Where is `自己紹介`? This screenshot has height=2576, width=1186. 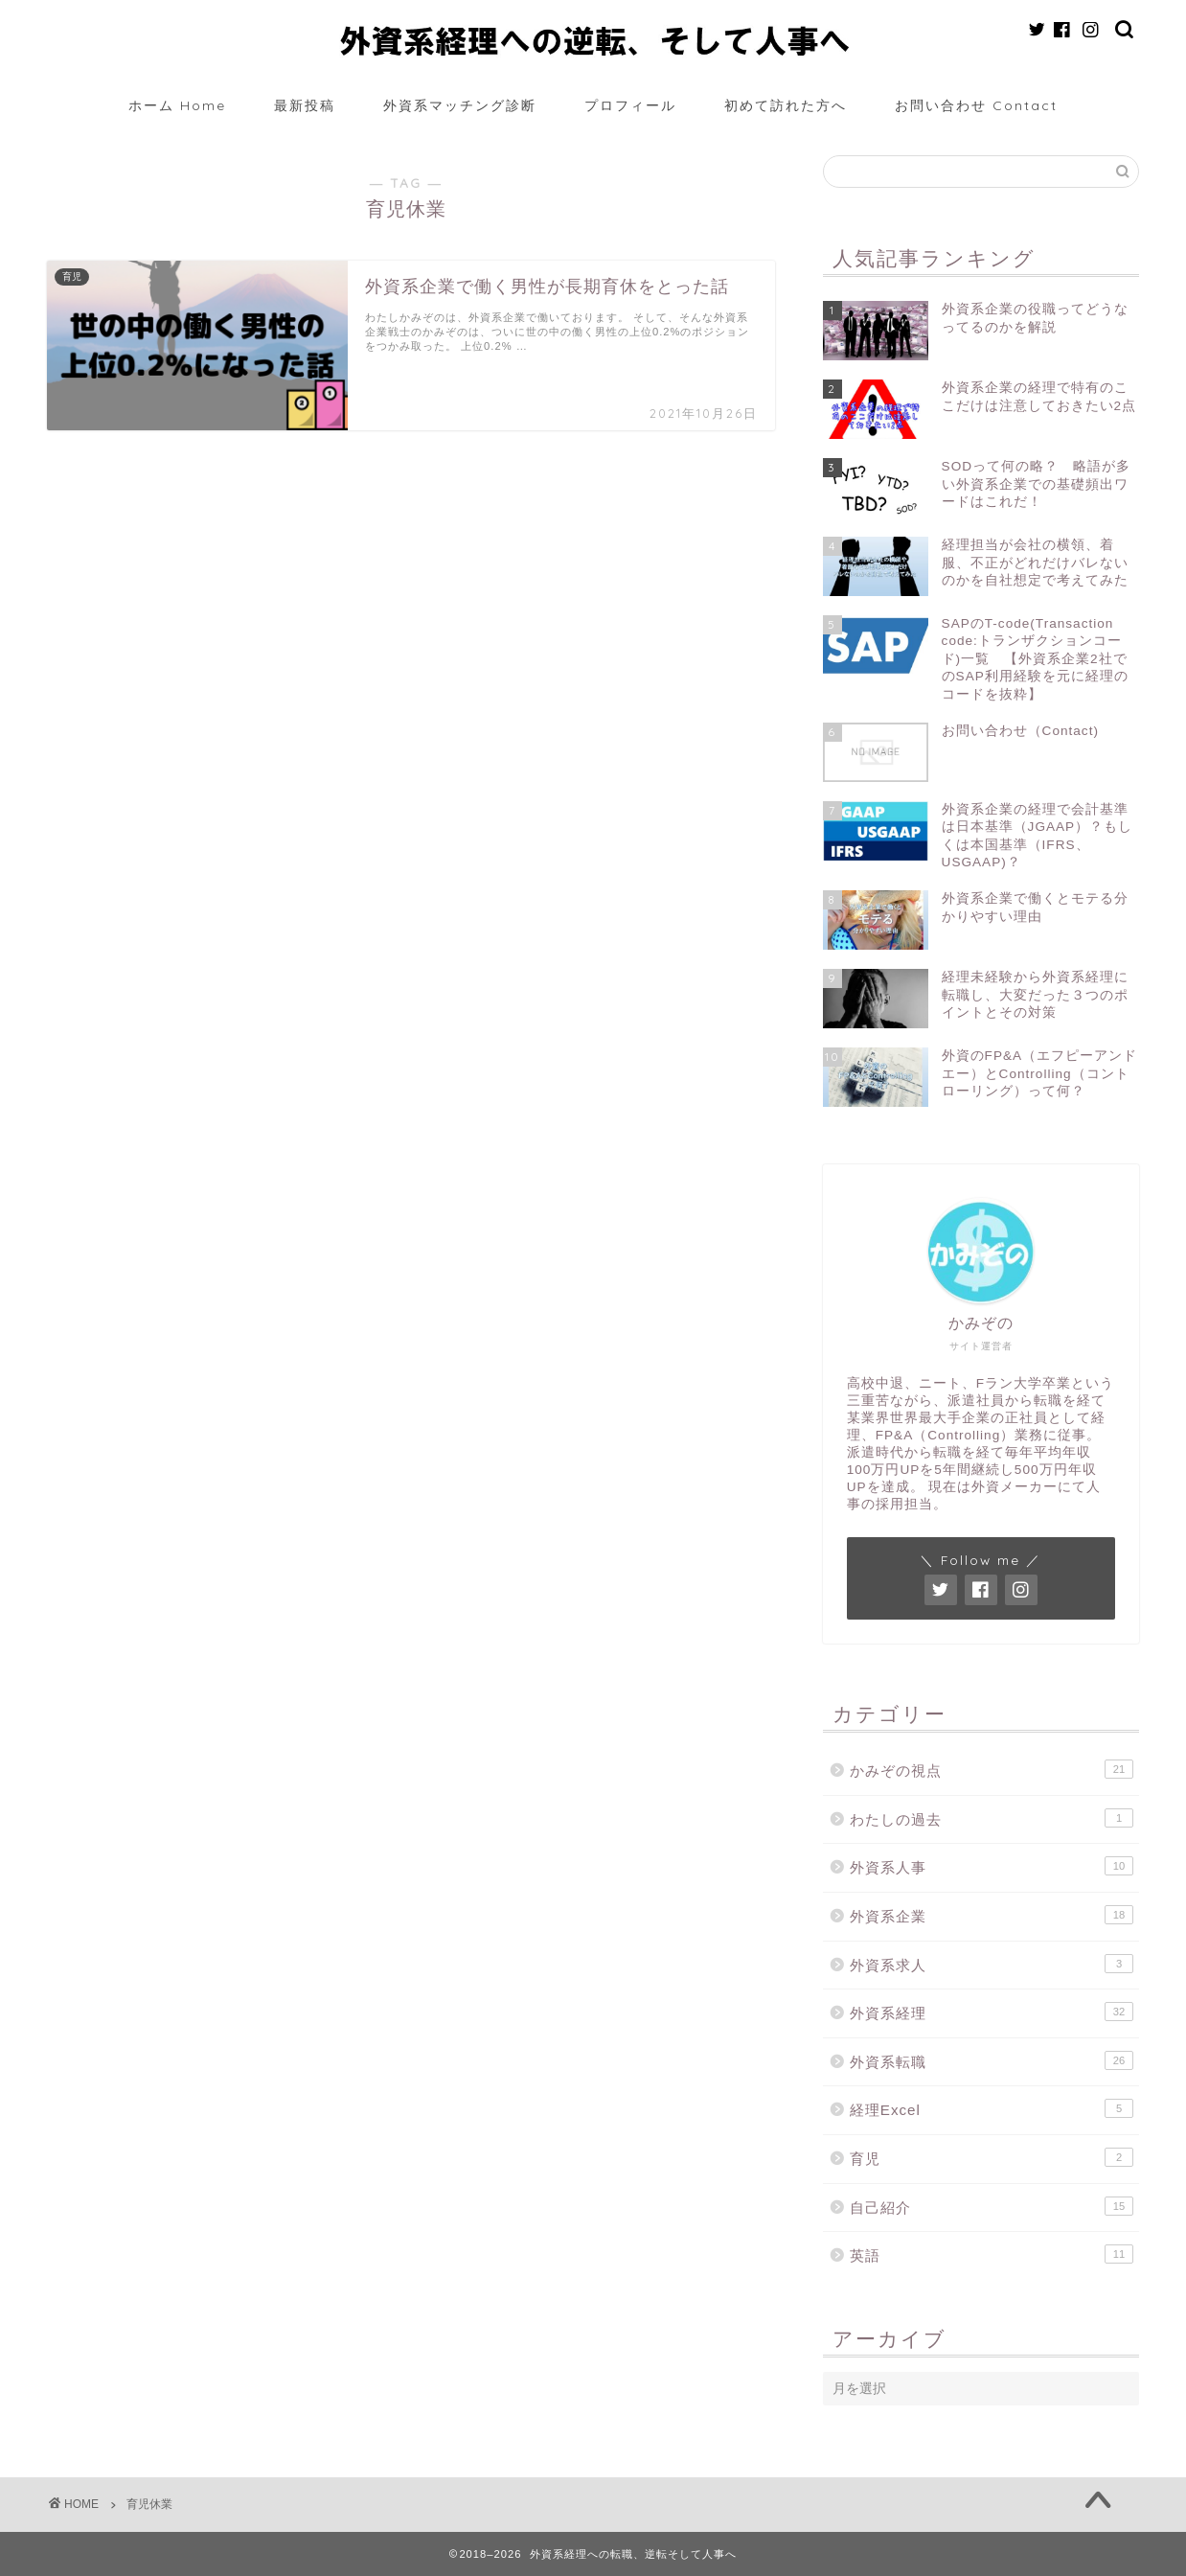 自己紹介 is located at coordinates (991, 2206).